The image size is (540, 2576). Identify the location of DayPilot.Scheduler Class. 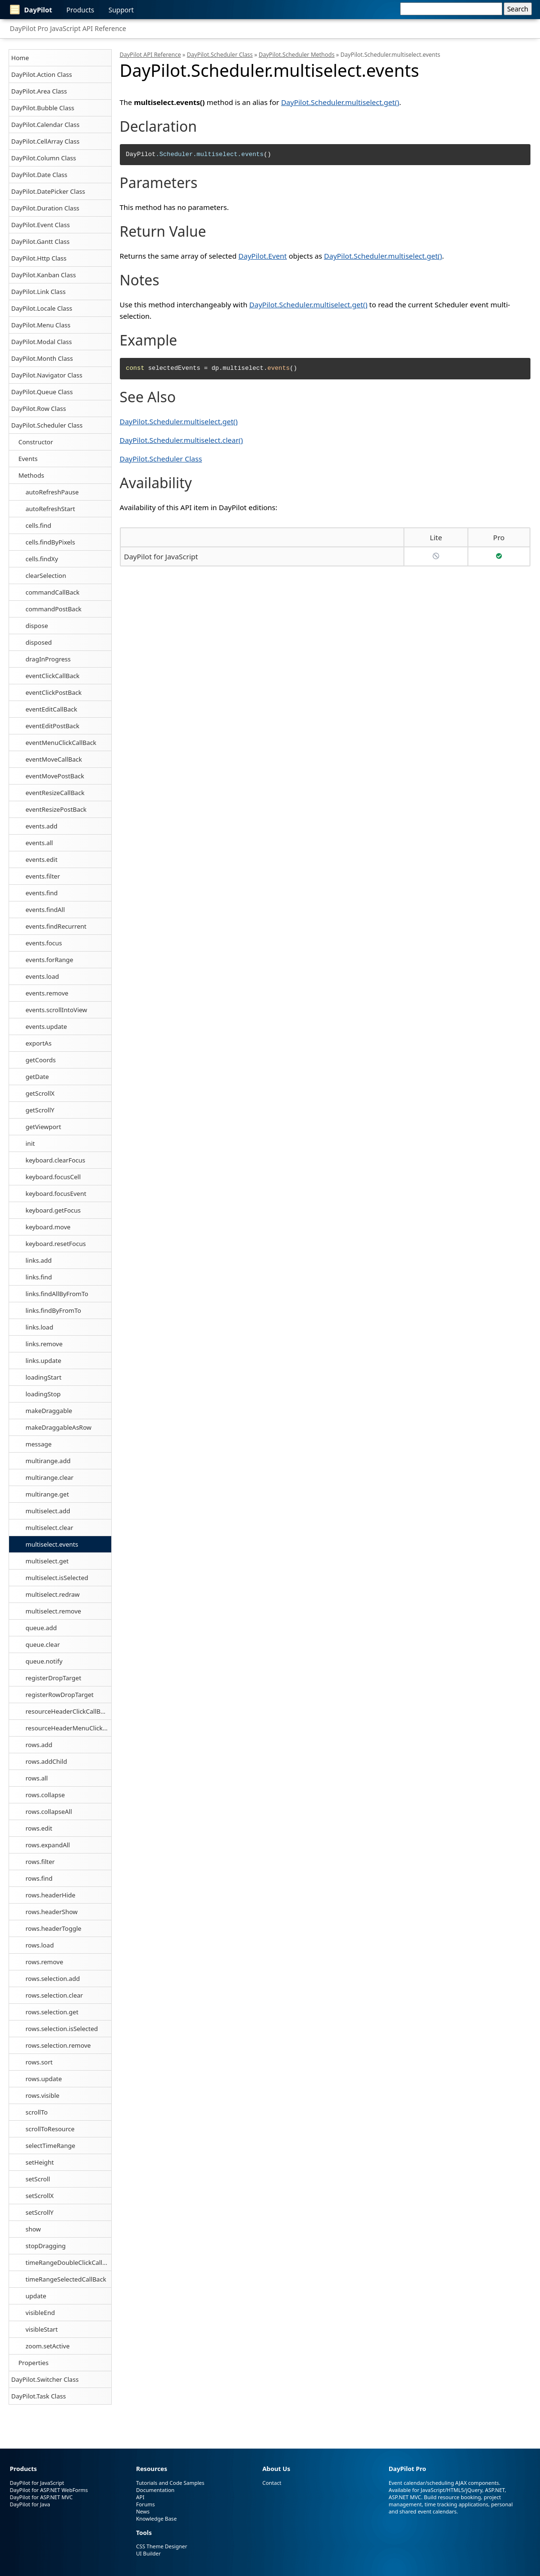
(47, 425).